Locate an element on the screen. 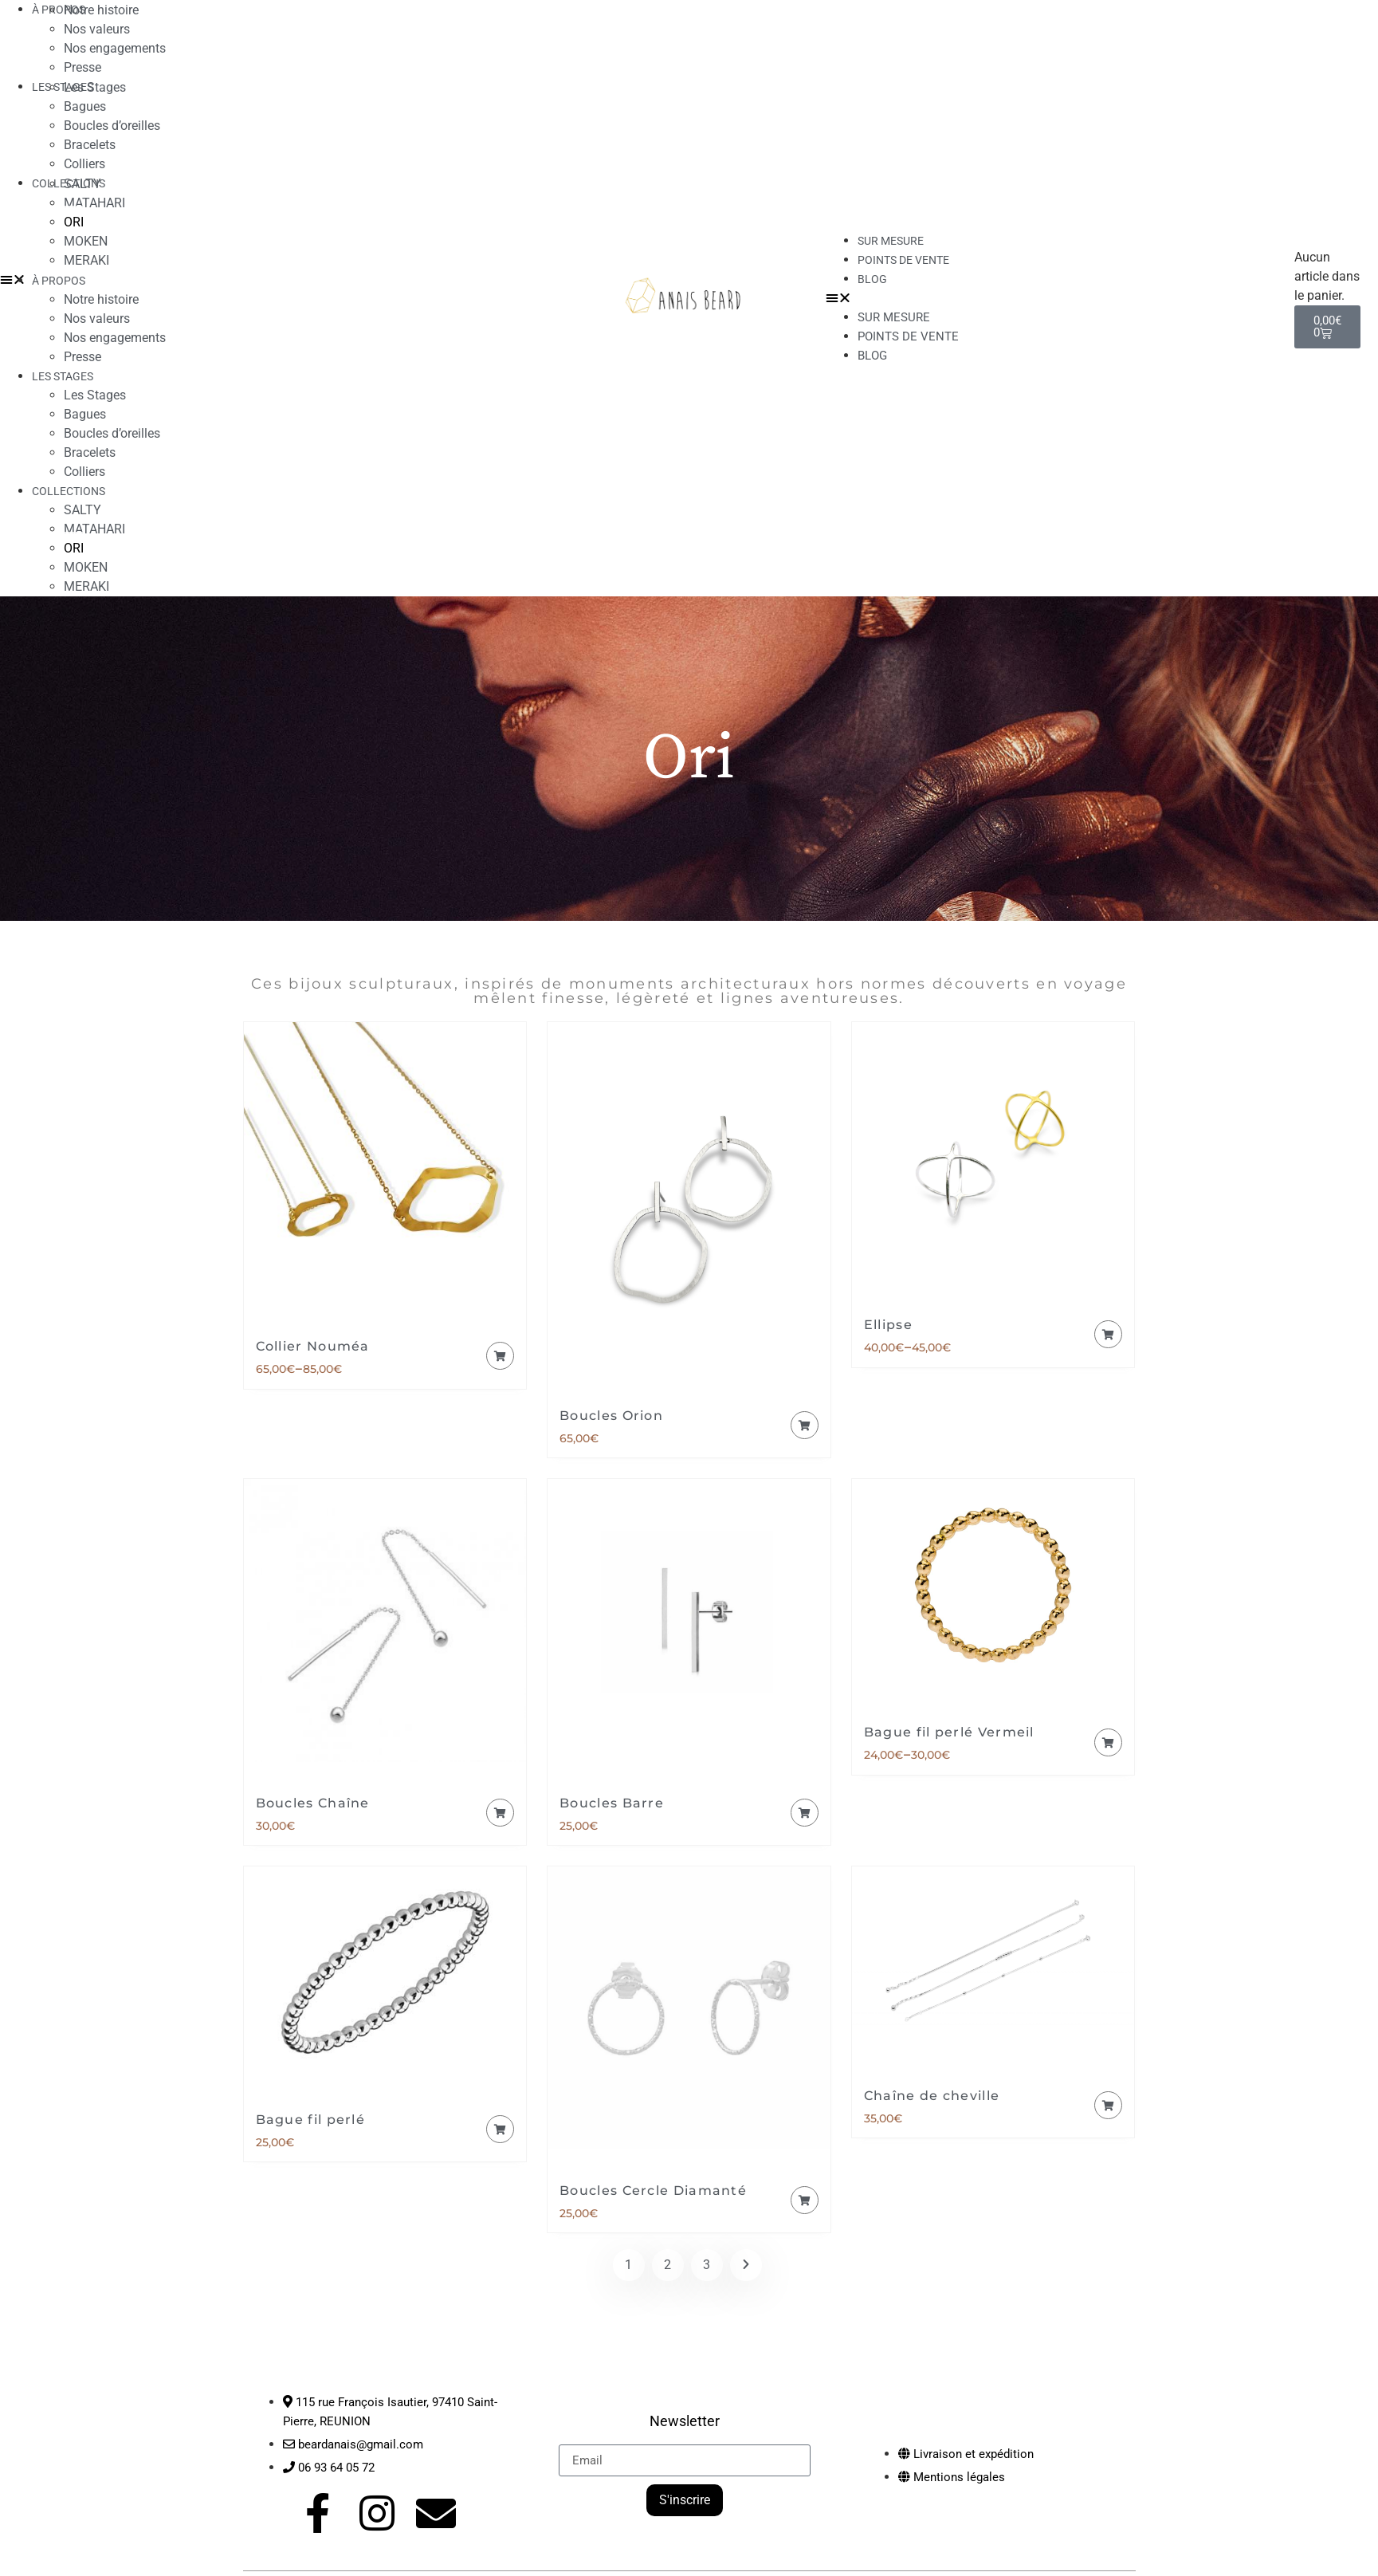 This screenshot has height=2576, width=1378. Presse is located at coordinates (82, 356).